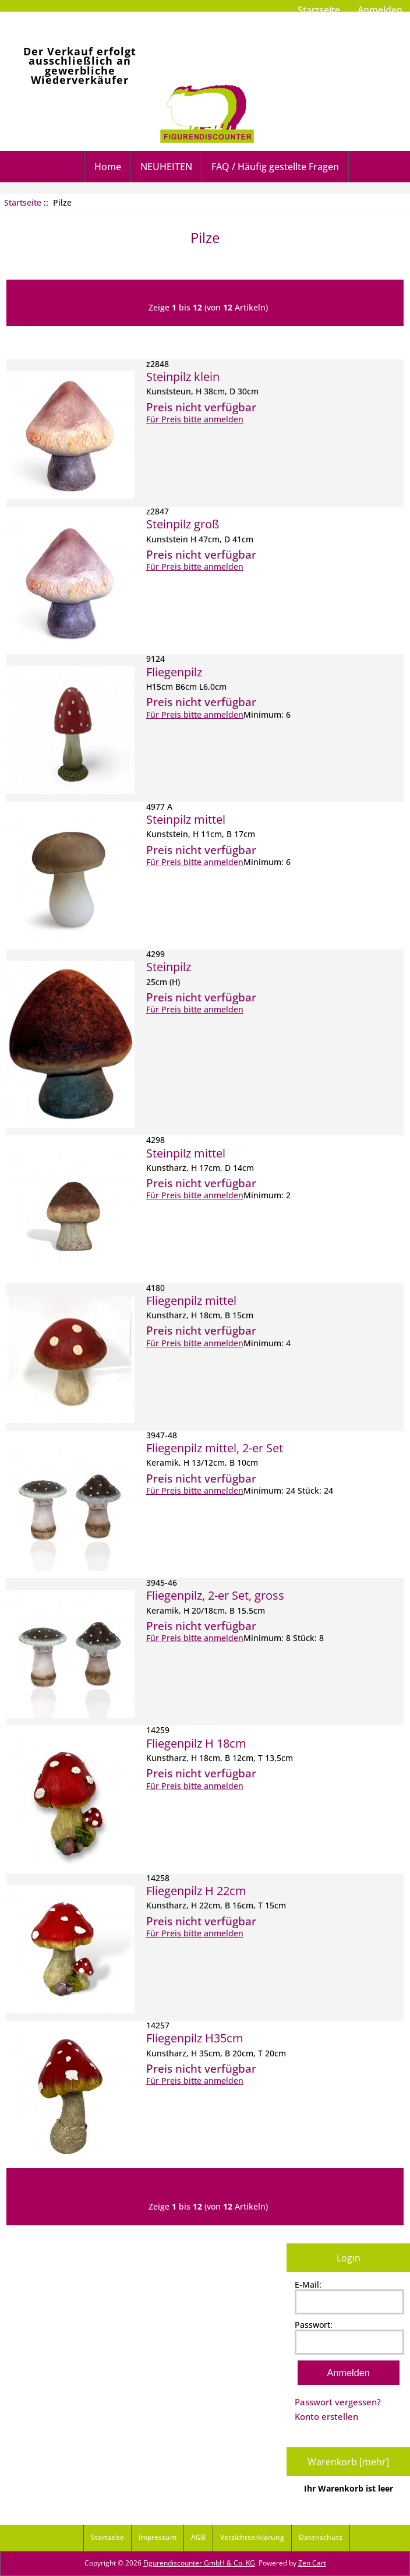 The image size is (410, 2576). Describe the element at coordinates (194, 2038) in the screenshot. I see `Fliegenpilz H35cm` at that location.